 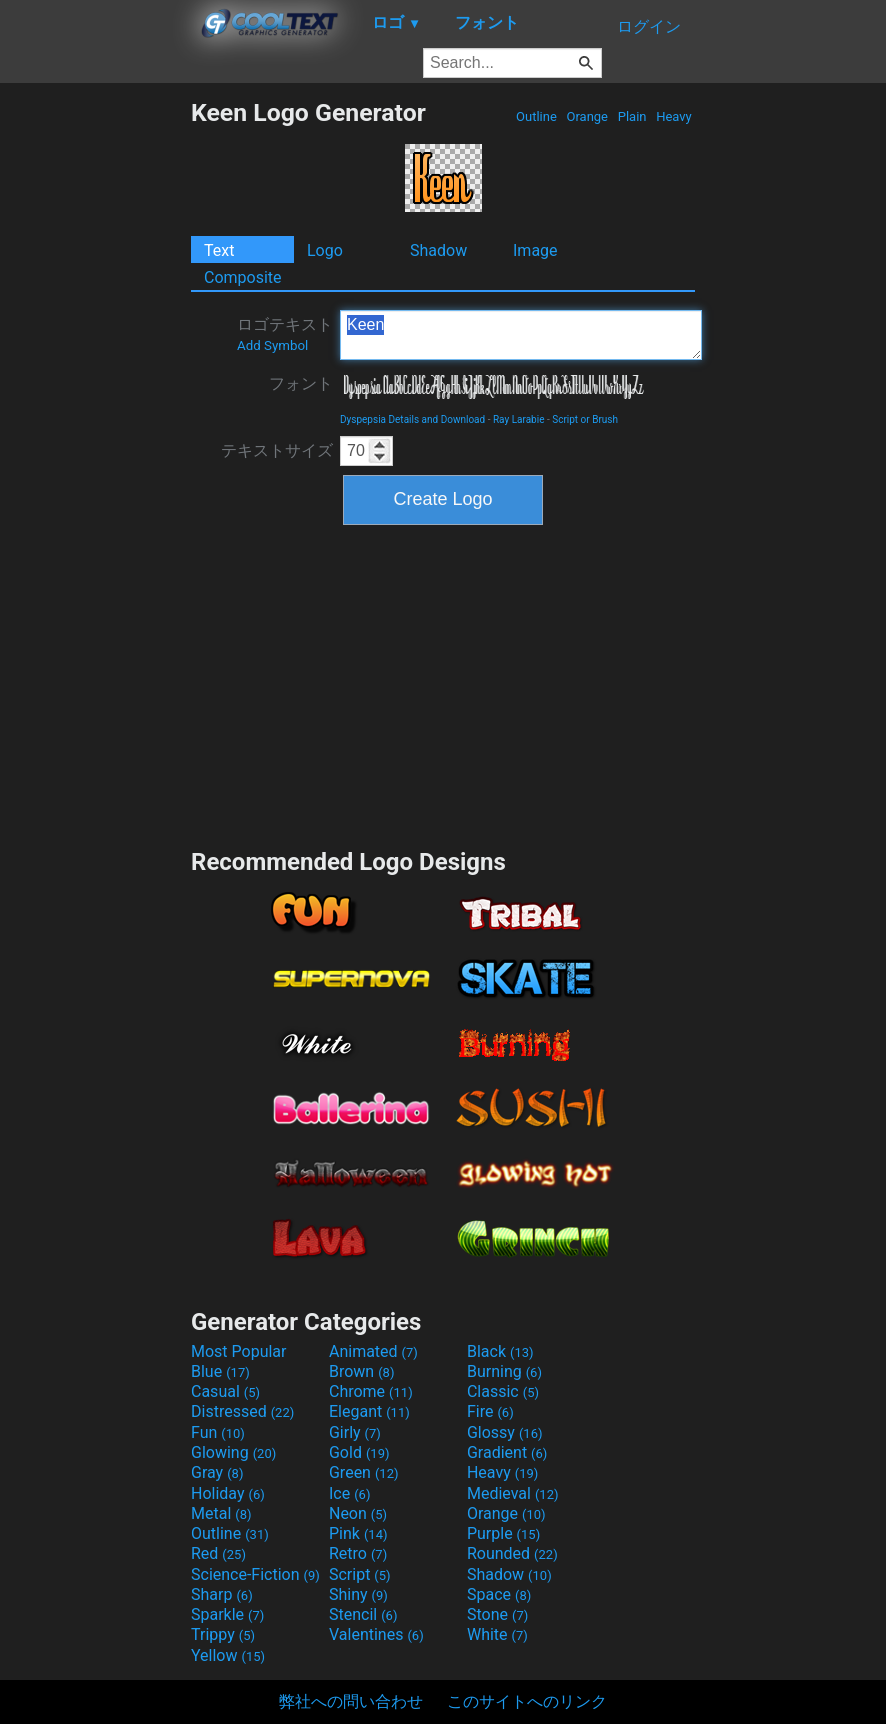 What do you see at coordinates (497, 1634) in the screenshot?
I see `White` at bounding box center [497, 1634].